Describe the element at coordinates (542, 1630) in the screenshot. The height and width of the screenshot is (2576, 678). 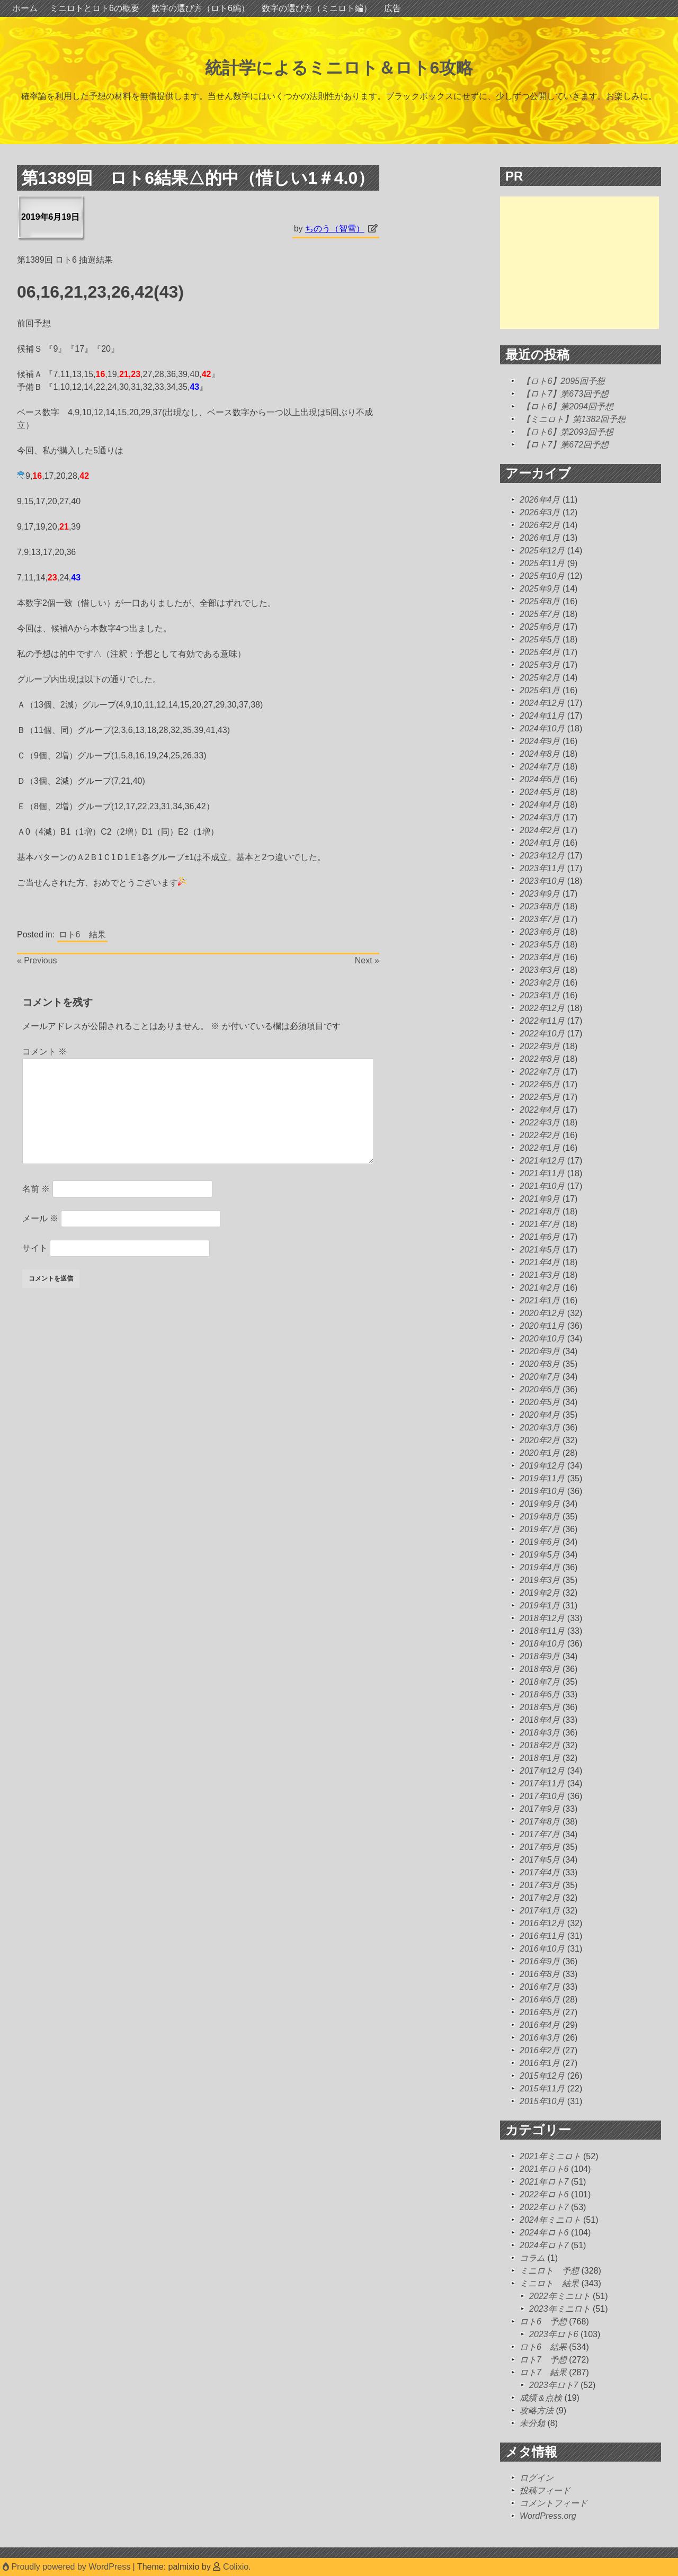
I see `2018年11月` at that location.